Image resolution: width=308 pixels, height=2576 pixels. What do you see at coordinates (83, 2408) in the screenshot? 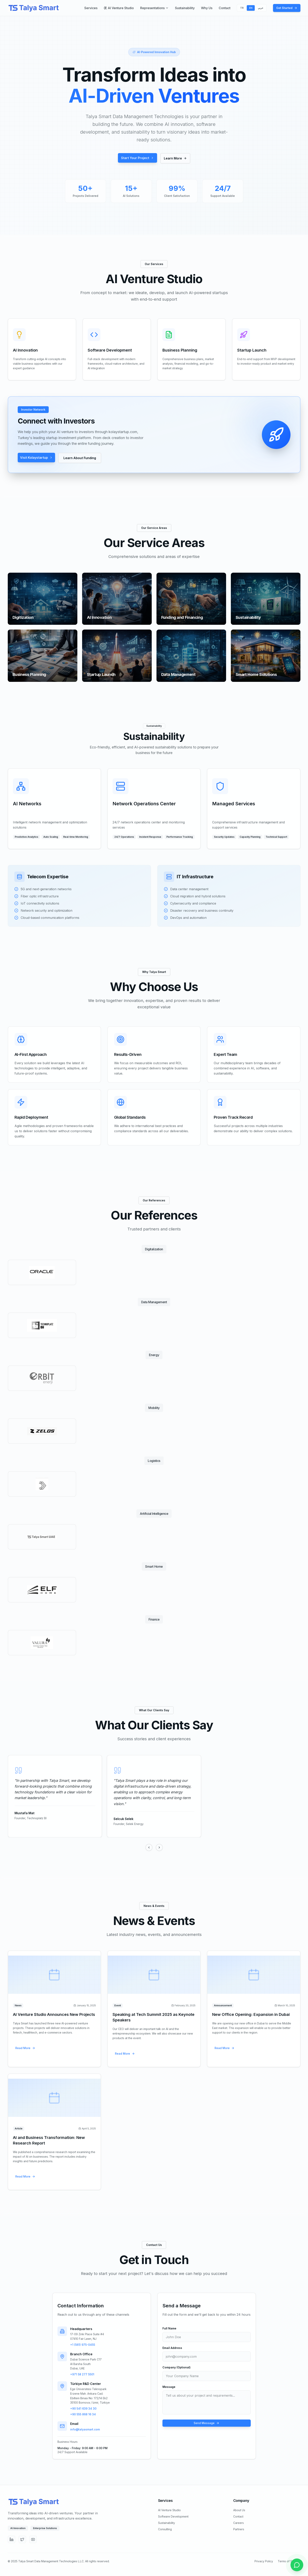
I see `+90 541 639 34 30` at bounding box center [83, 2408].